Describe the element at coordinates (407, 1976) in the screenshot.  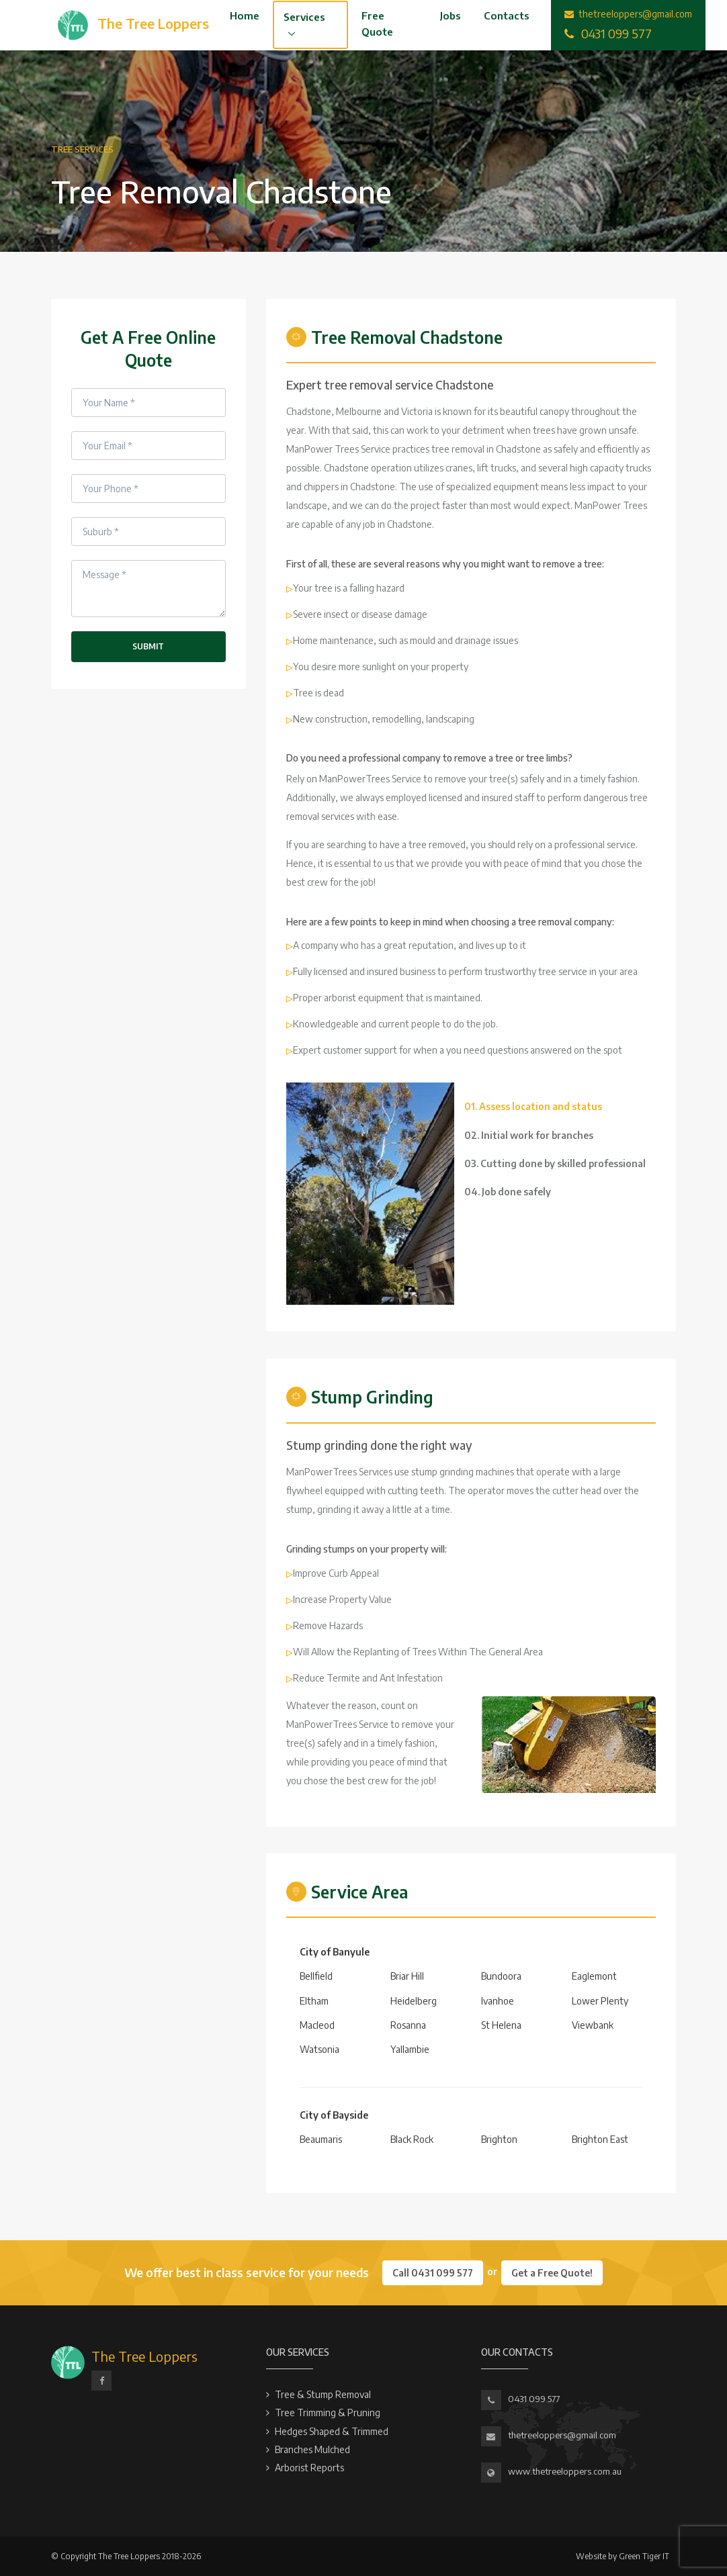
I see `Briar Hill` at that location.